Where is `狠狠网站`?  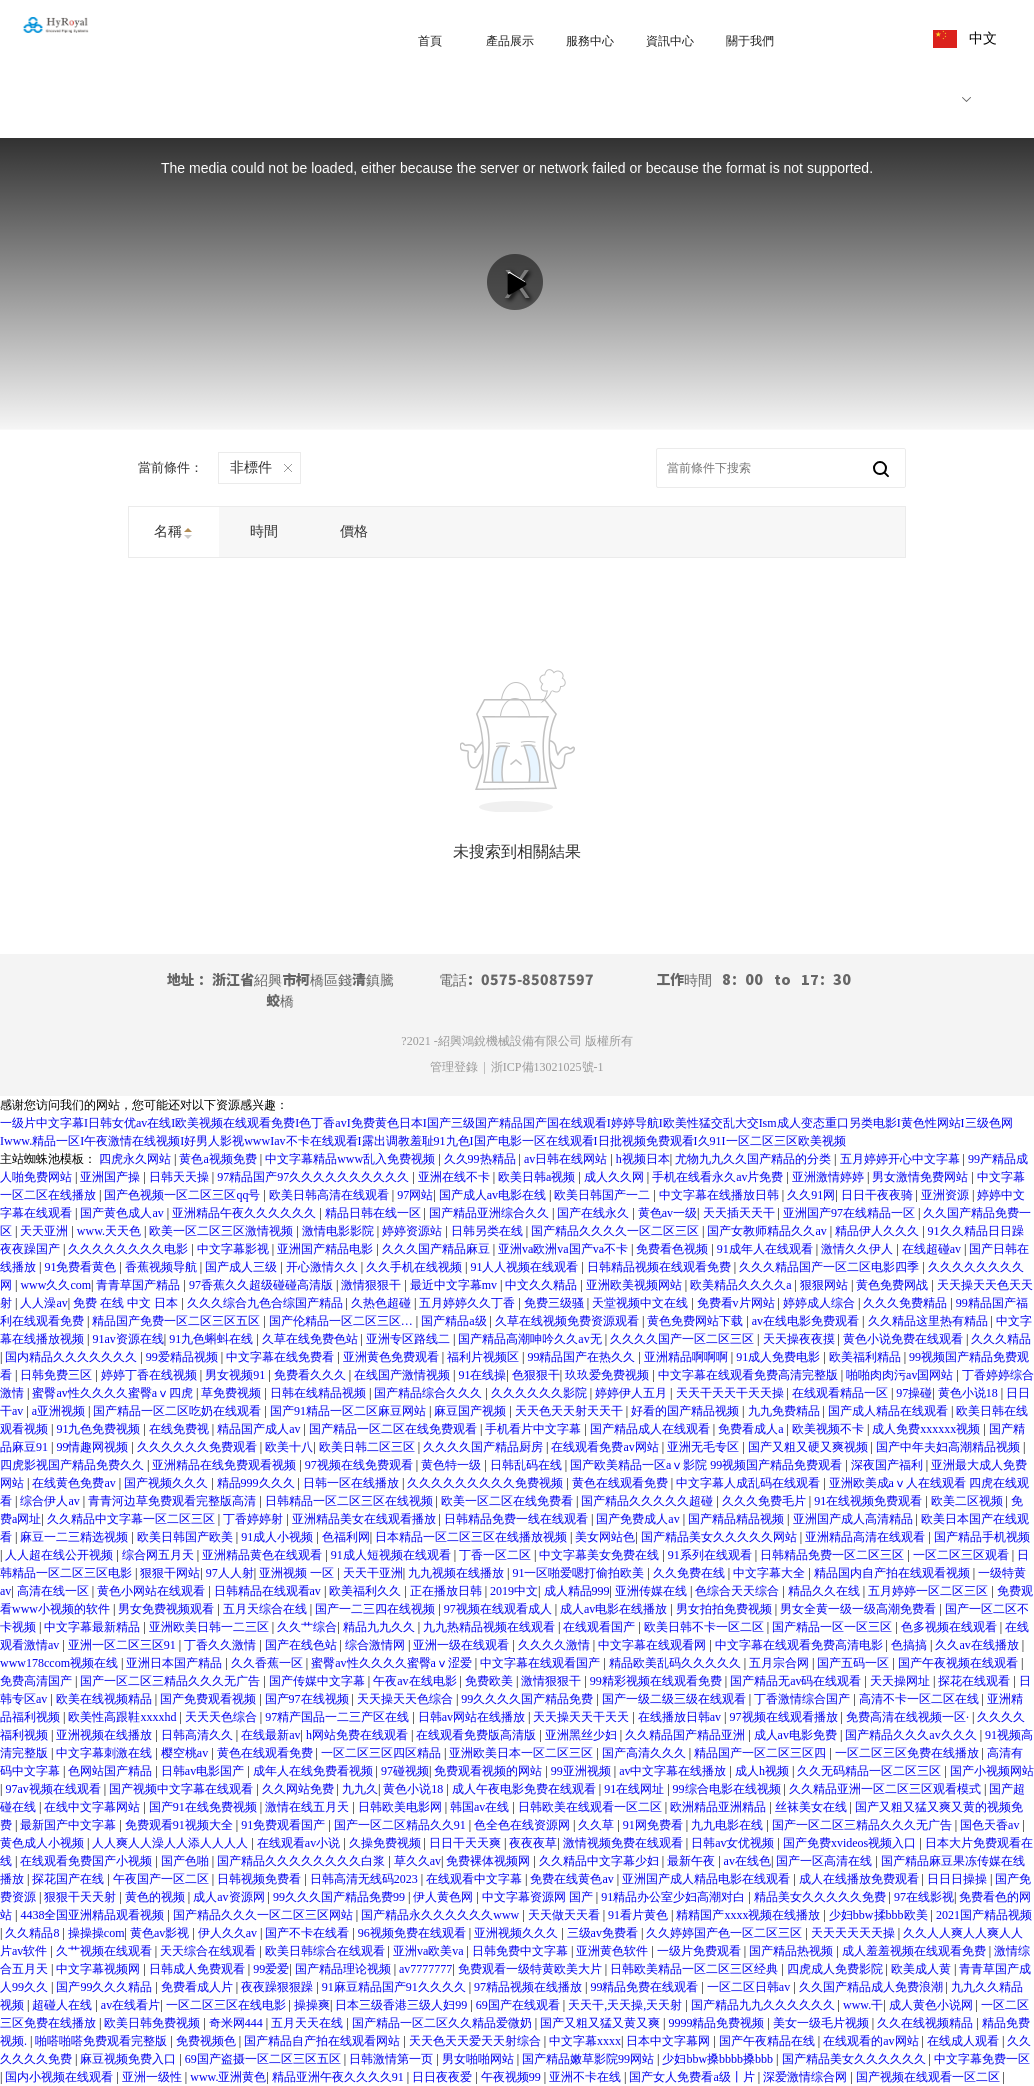
狠狠网站 is located at coordinates (825, 1285).